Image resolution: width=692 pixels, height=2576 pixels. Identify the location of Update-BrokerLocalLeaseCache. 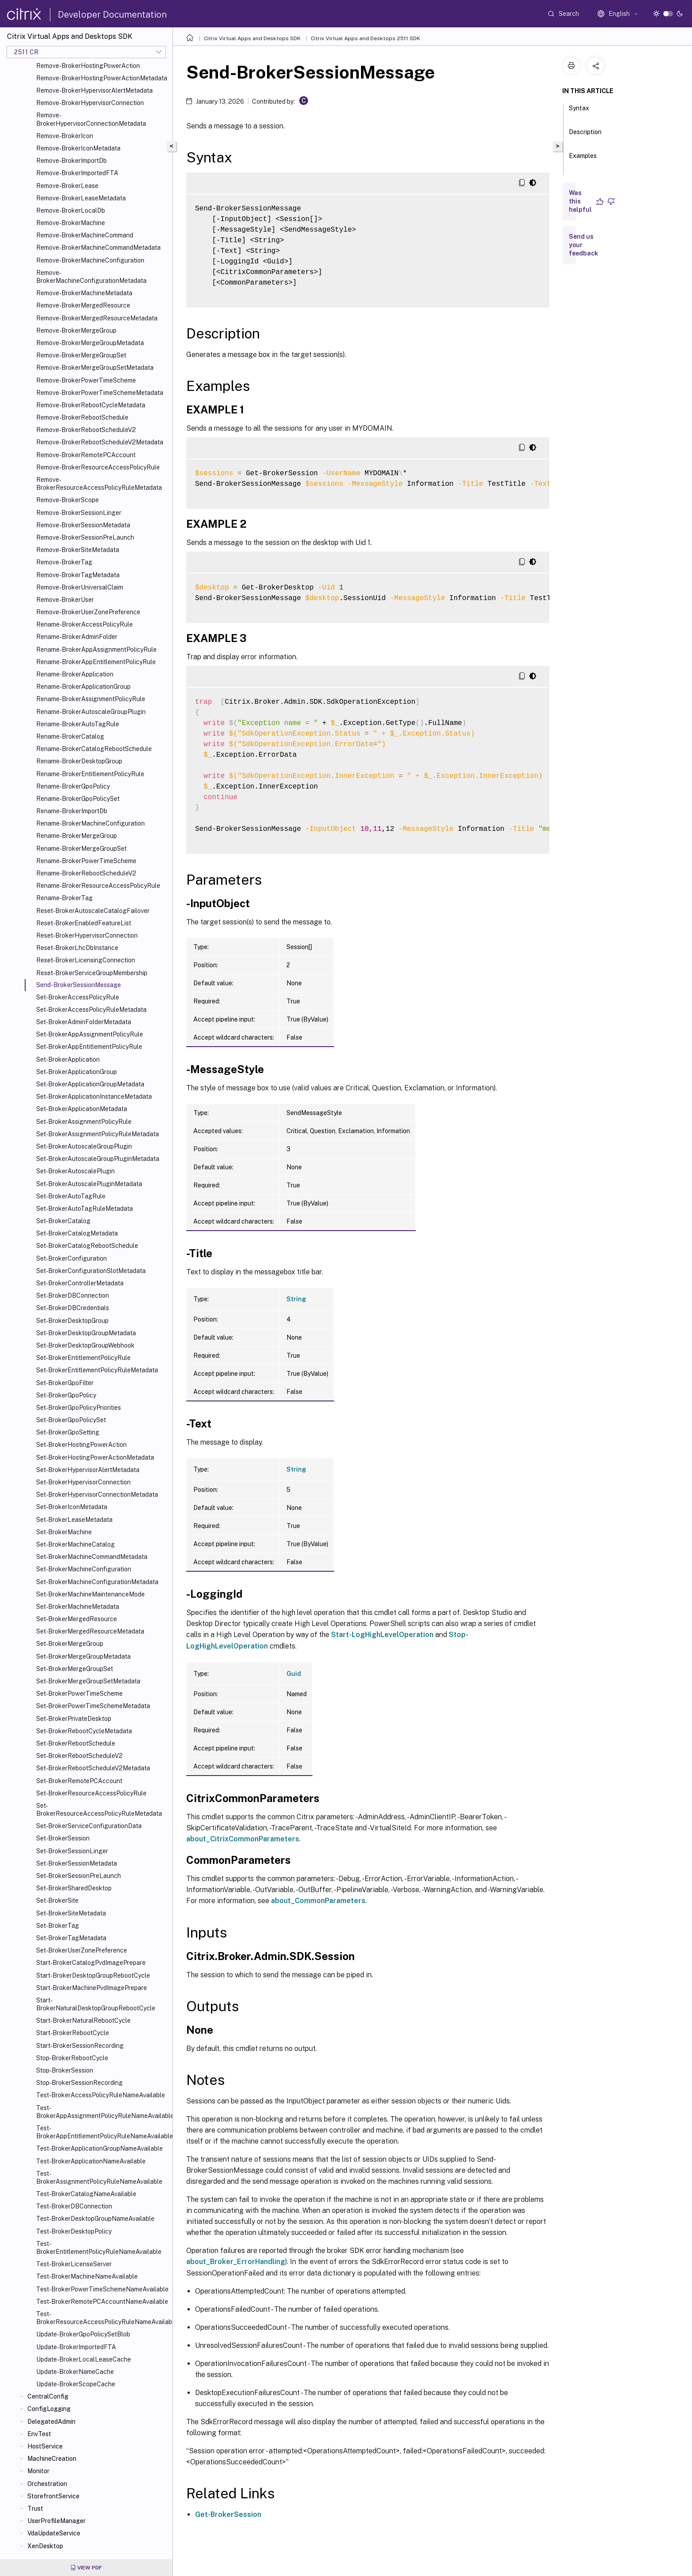
(83, 2359).